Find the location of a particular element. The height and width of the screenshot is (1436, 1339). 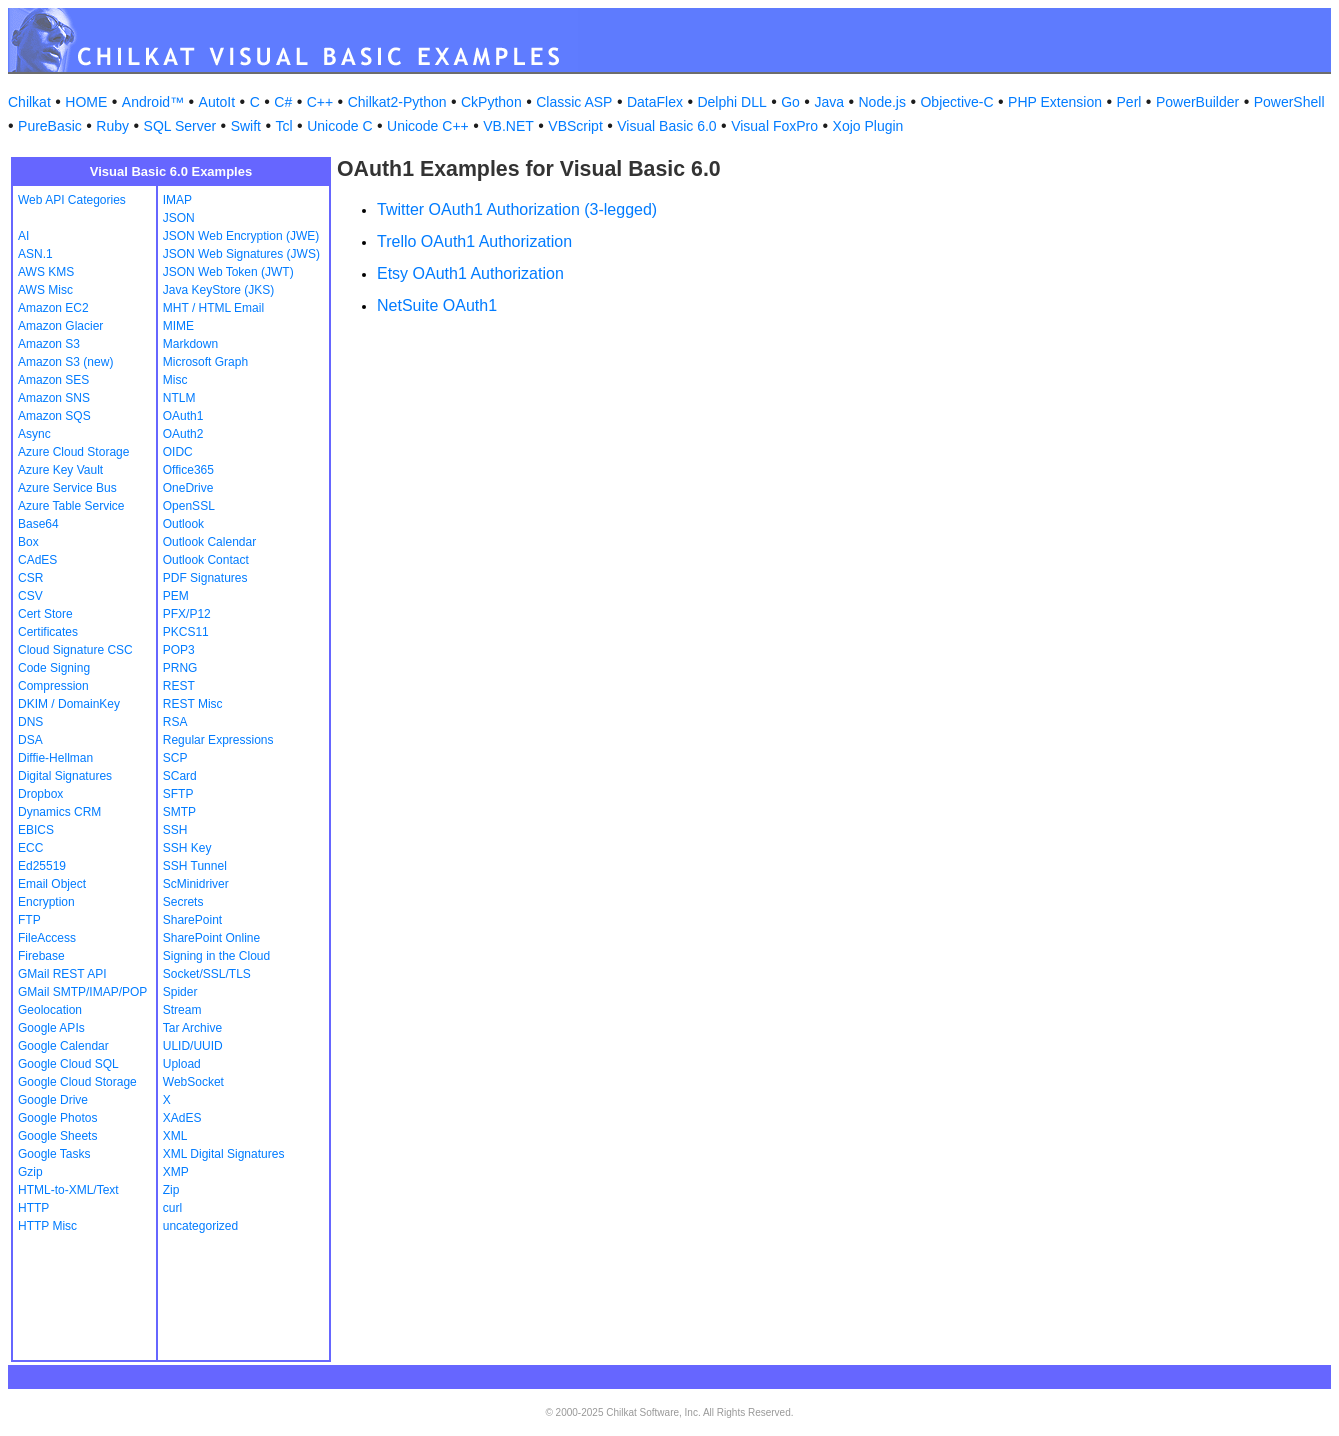

Tar Archive is located at coordinates (192, 1028).